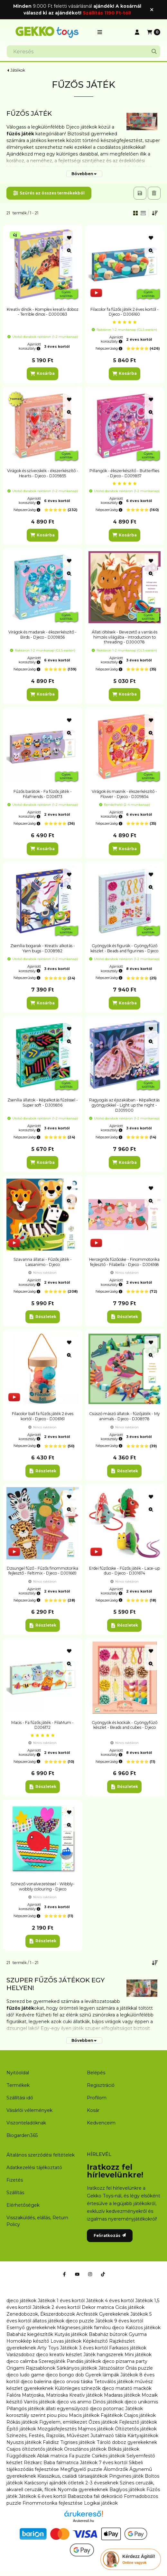 This screenshot has width=167, height=2576. I want to click on Majmos játékok, so click(96, 2429).